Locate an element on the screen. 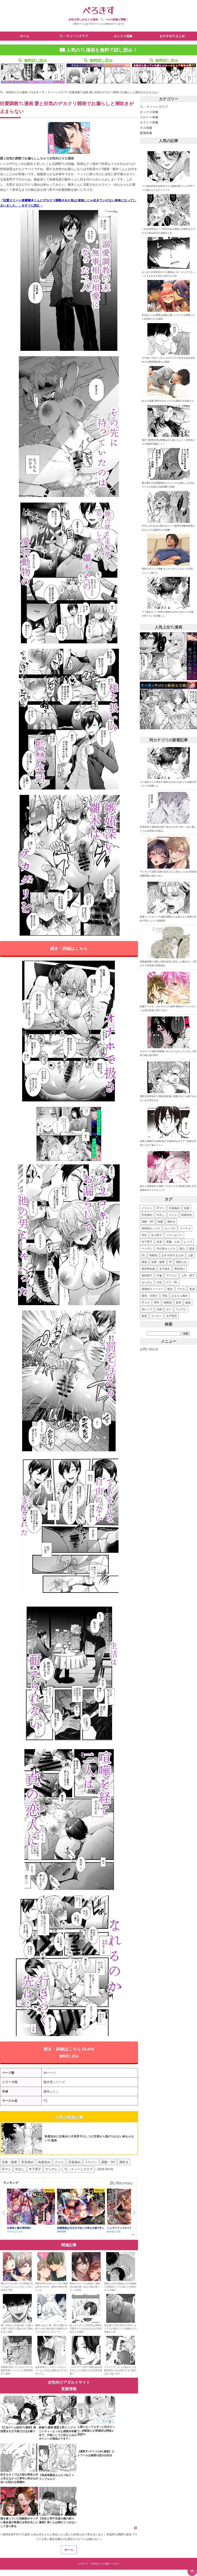 The height and width of the screenshot is (2576, 197). 盗撮 [盗撮 (34個の項目)] is located at coordinates (188, 1303).